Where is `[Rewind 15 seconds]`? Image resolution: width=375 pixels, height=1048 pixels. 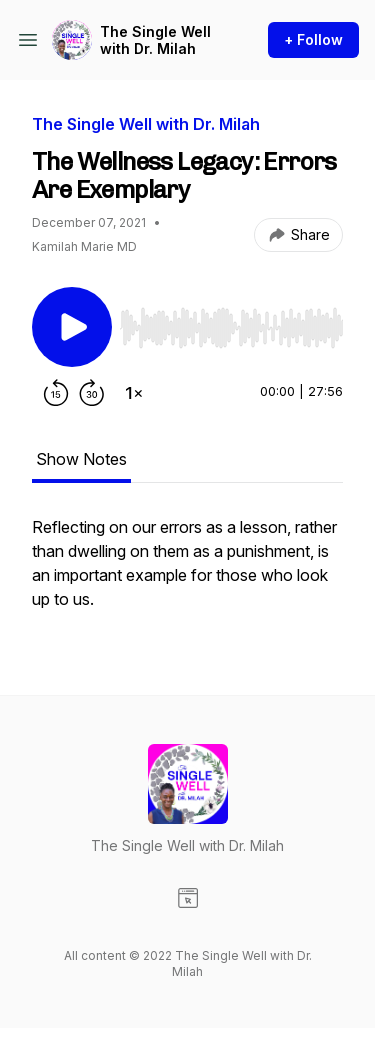 [Rewind 15 seconds] is located at coordinates (56, 393).